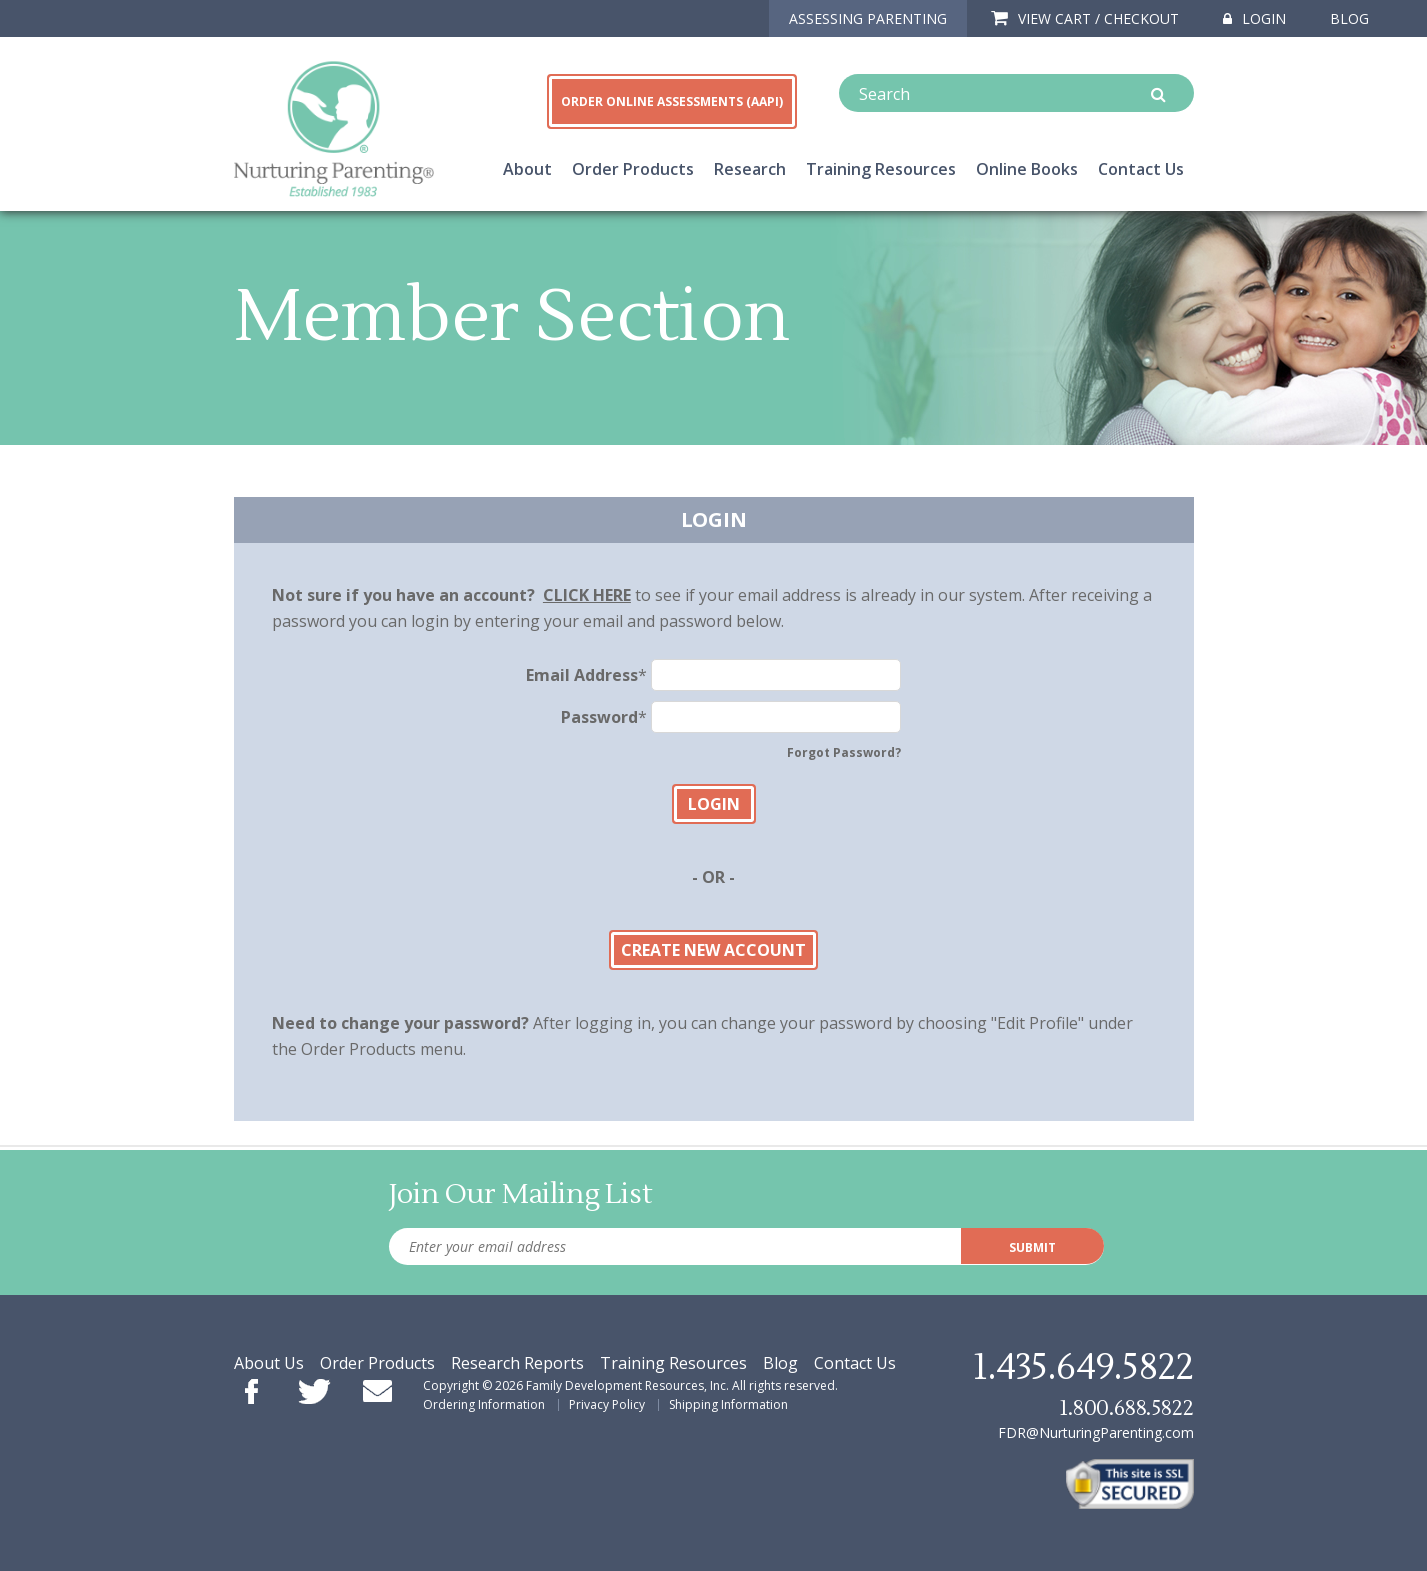 Image resolution: width=1427 pixels, height=1571 pixels. I want to click on Forgot Password?, so click(844, 752).